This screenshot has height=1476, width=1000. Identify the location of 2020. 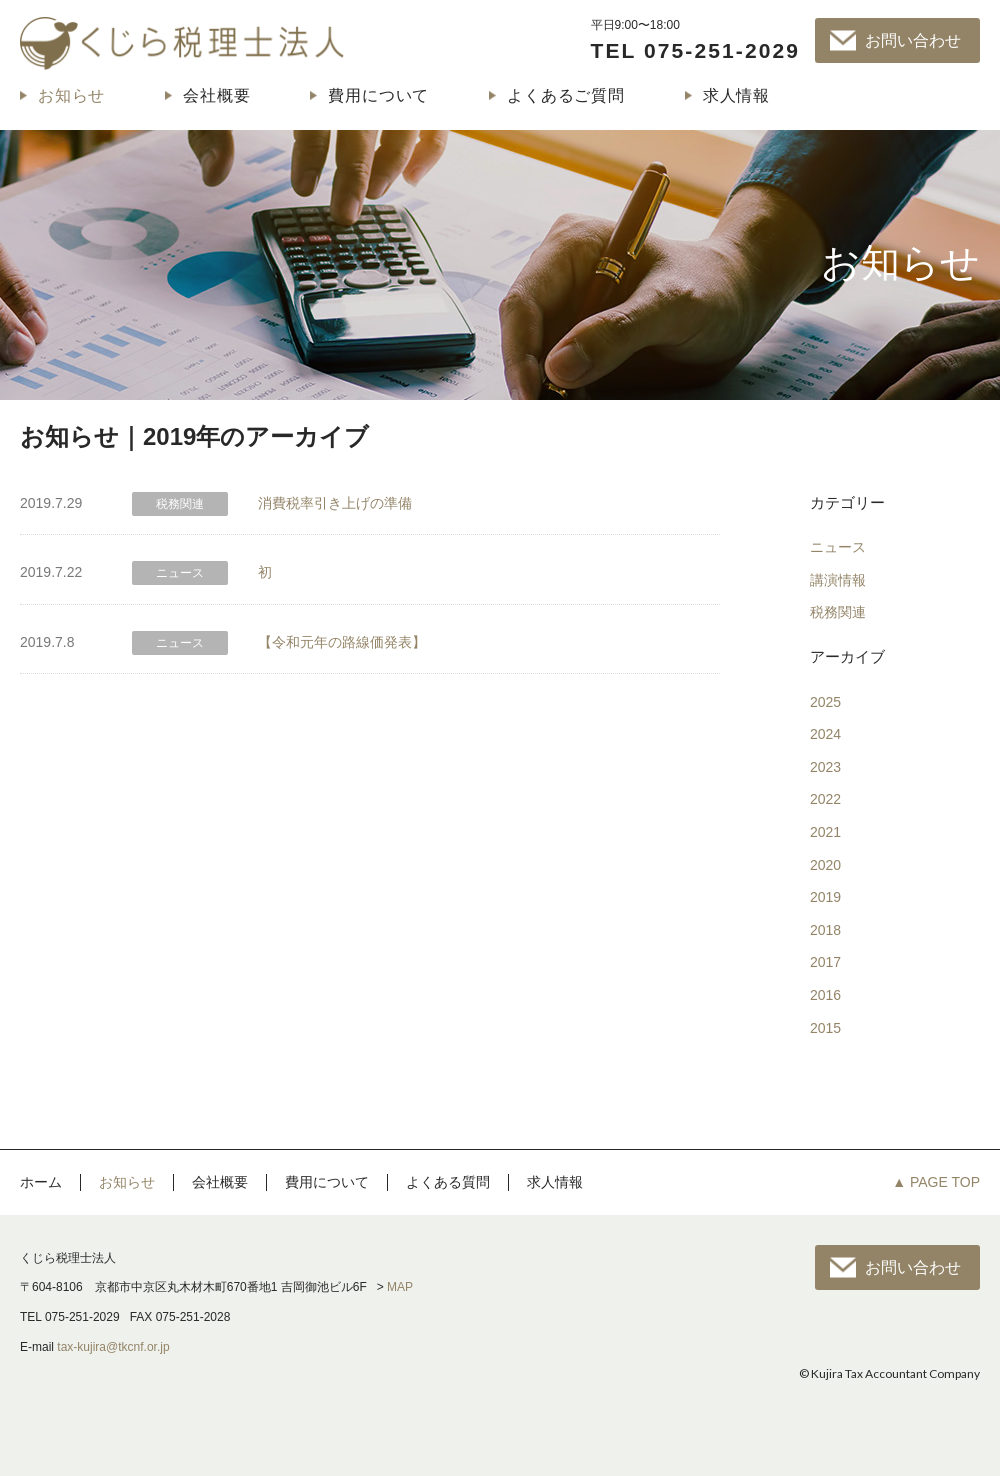
(825, 865).